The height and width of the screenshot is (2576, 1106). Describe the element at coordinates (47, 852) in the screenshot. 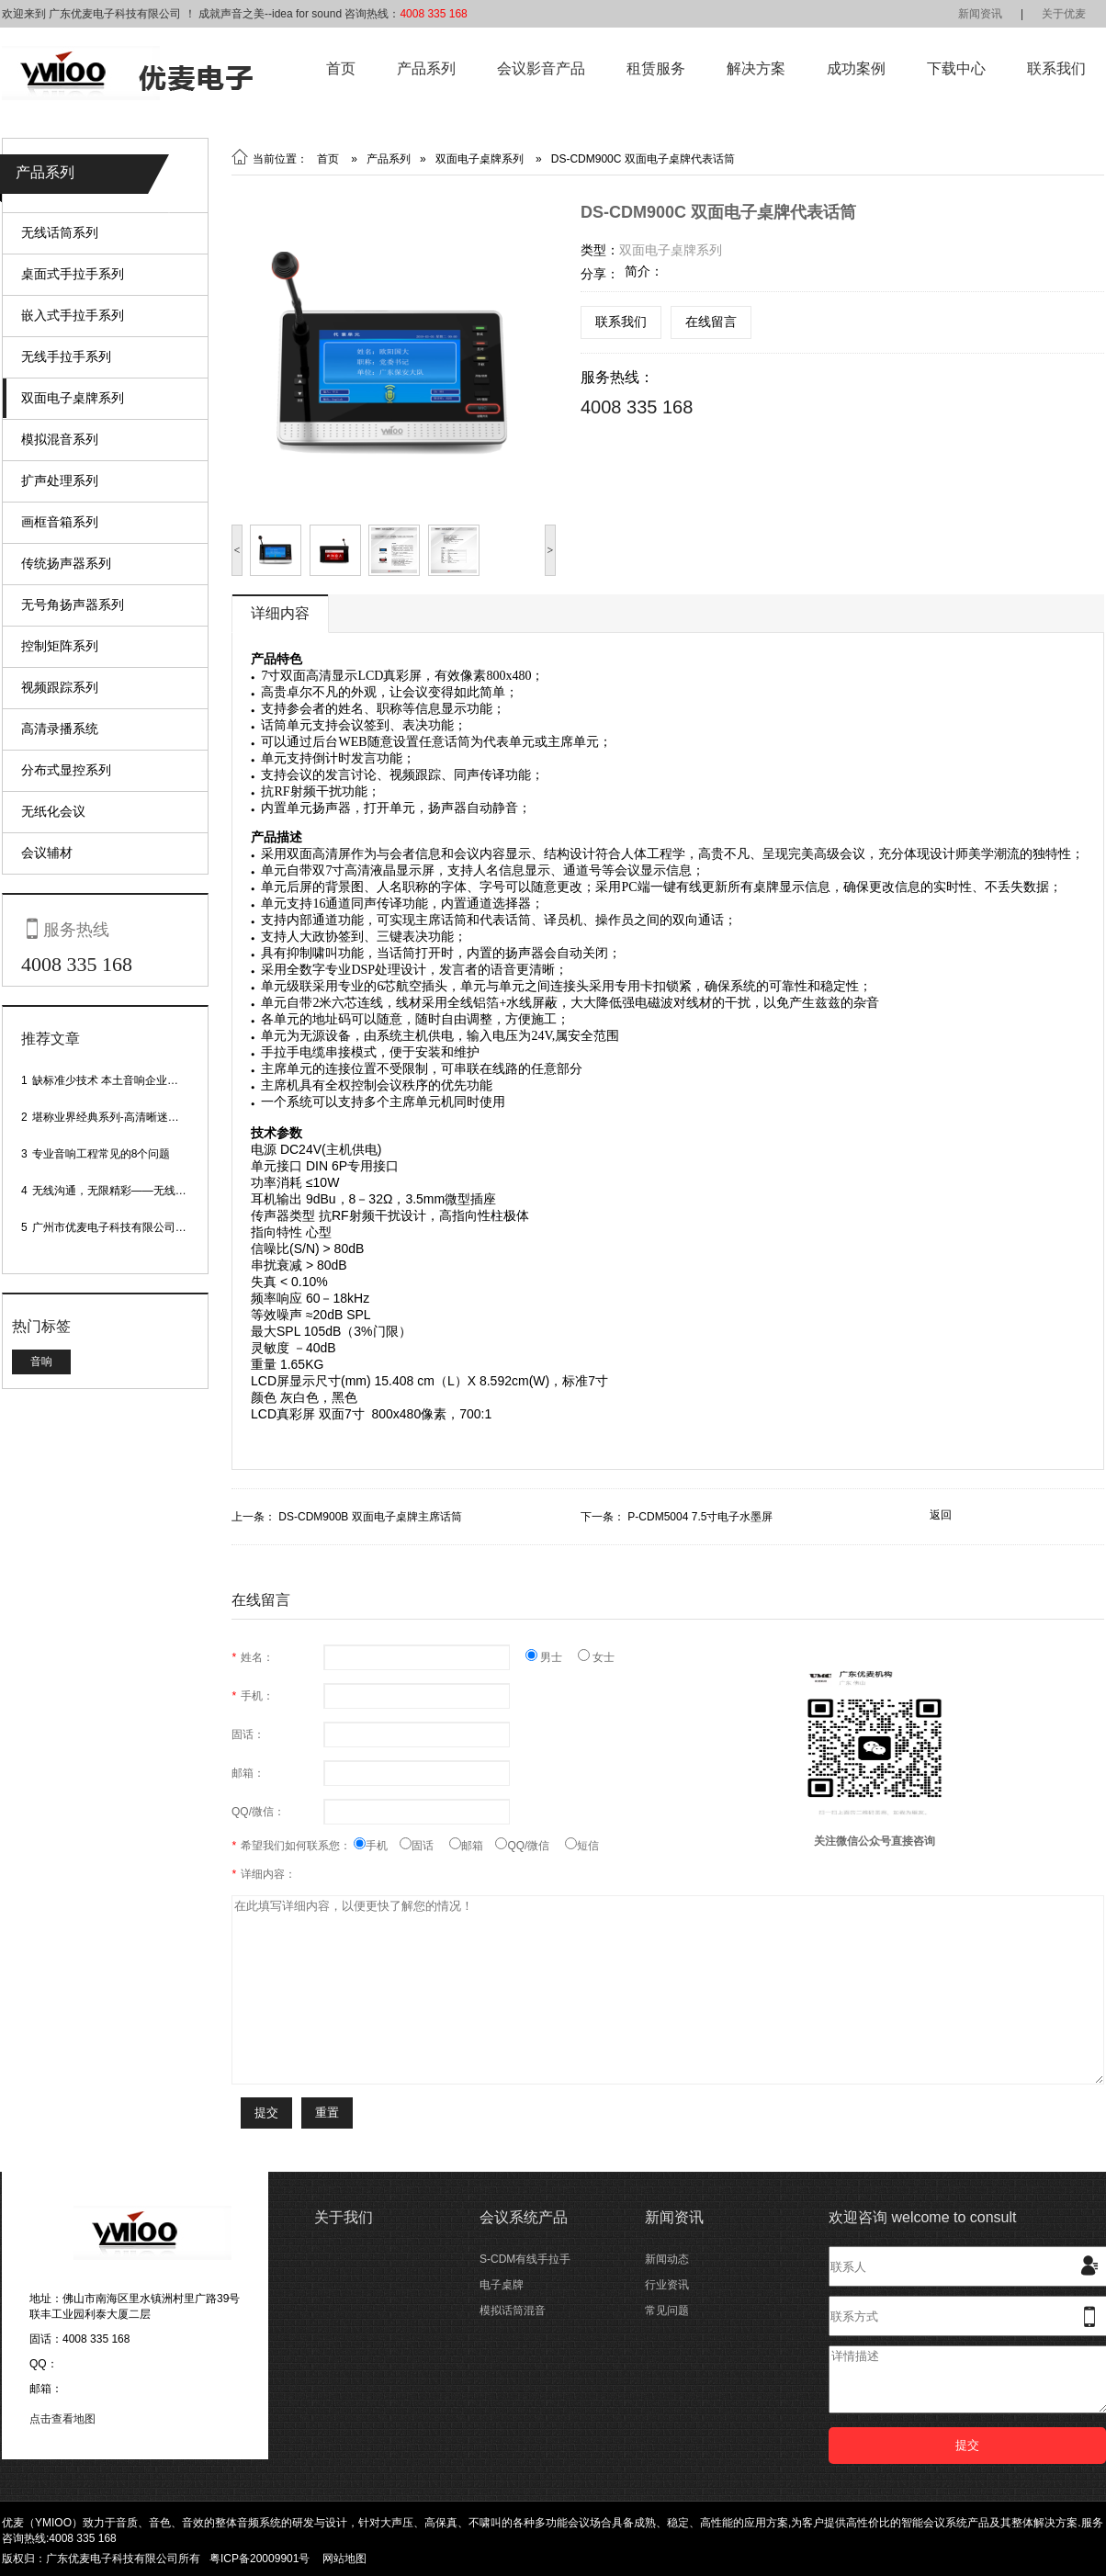

I see `会议辅材` at that location.